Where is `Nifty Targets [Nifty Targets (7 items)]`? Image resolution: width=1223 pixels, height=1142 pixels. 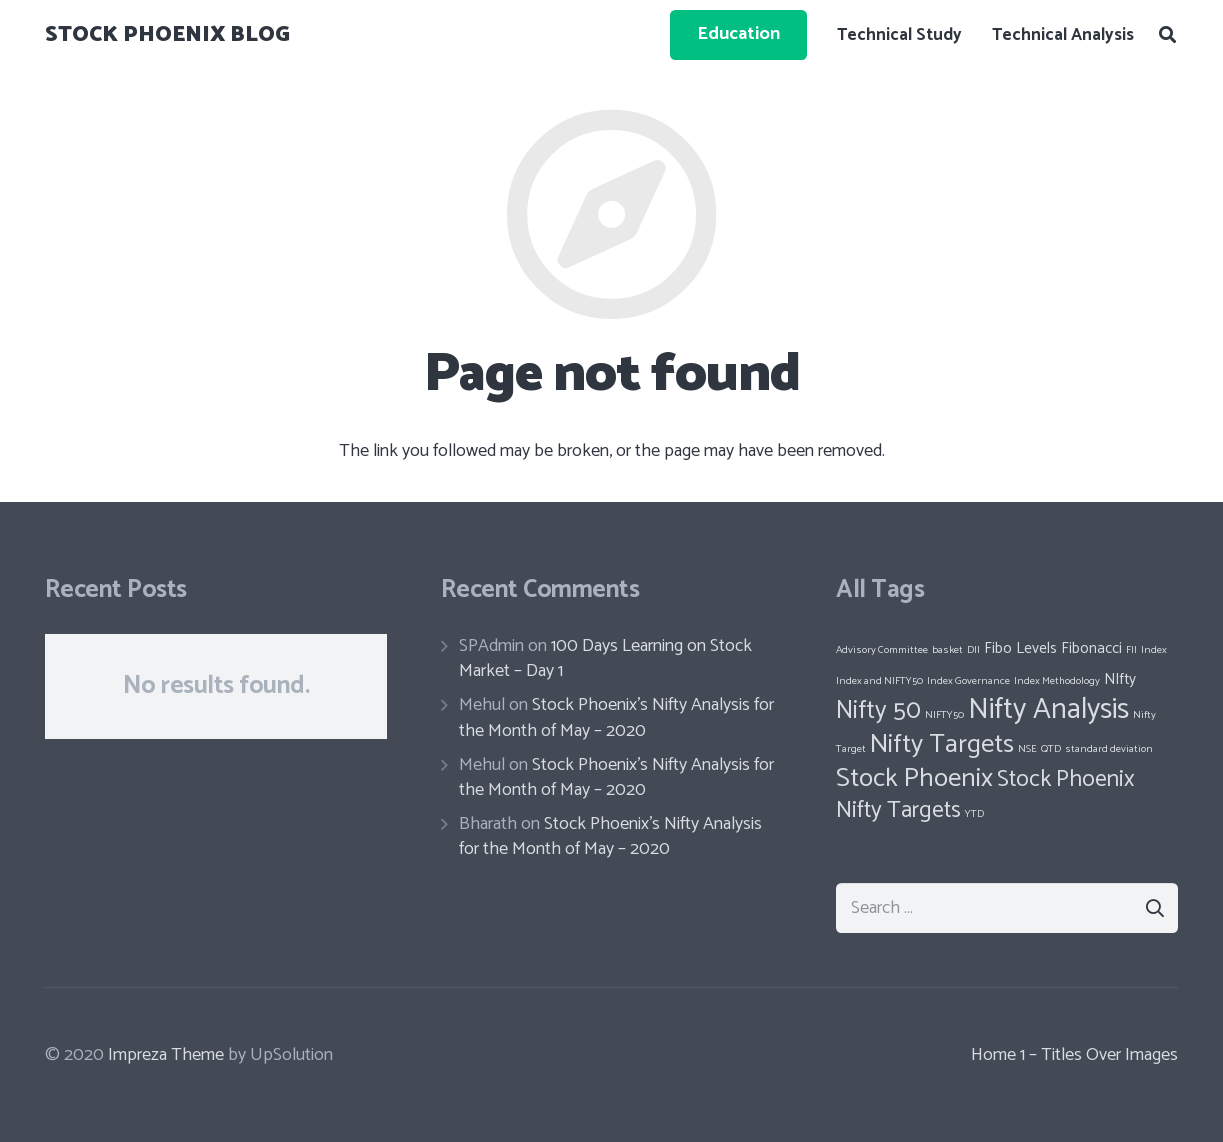
Nifty Targets [Nifty Targets (7 items)] is located at coordinates (942, 744).